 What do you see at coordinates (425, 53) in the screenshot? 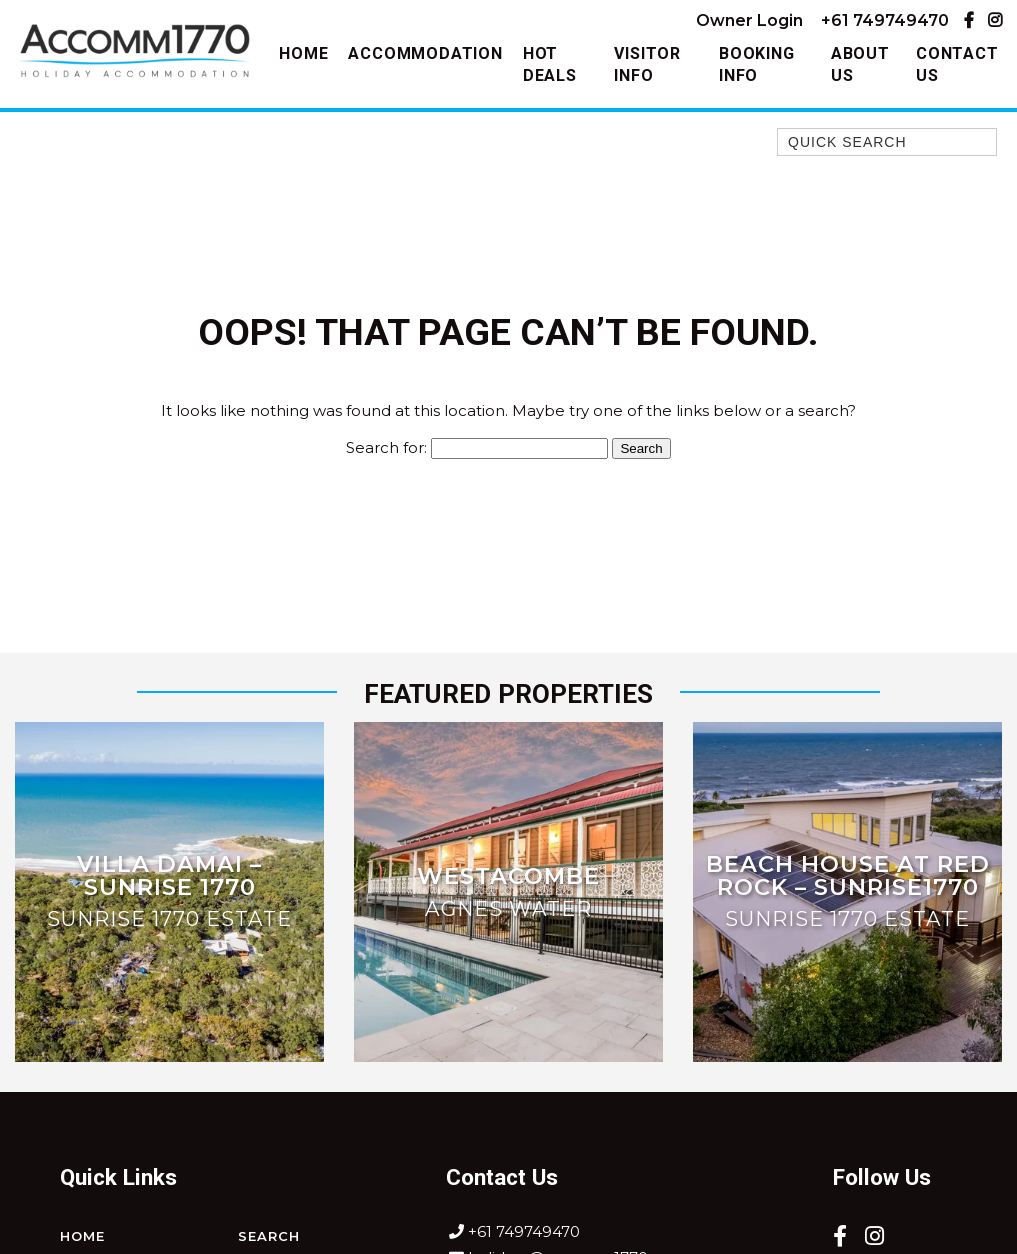
I see `Accommodation` at bounding box center [425, 53].